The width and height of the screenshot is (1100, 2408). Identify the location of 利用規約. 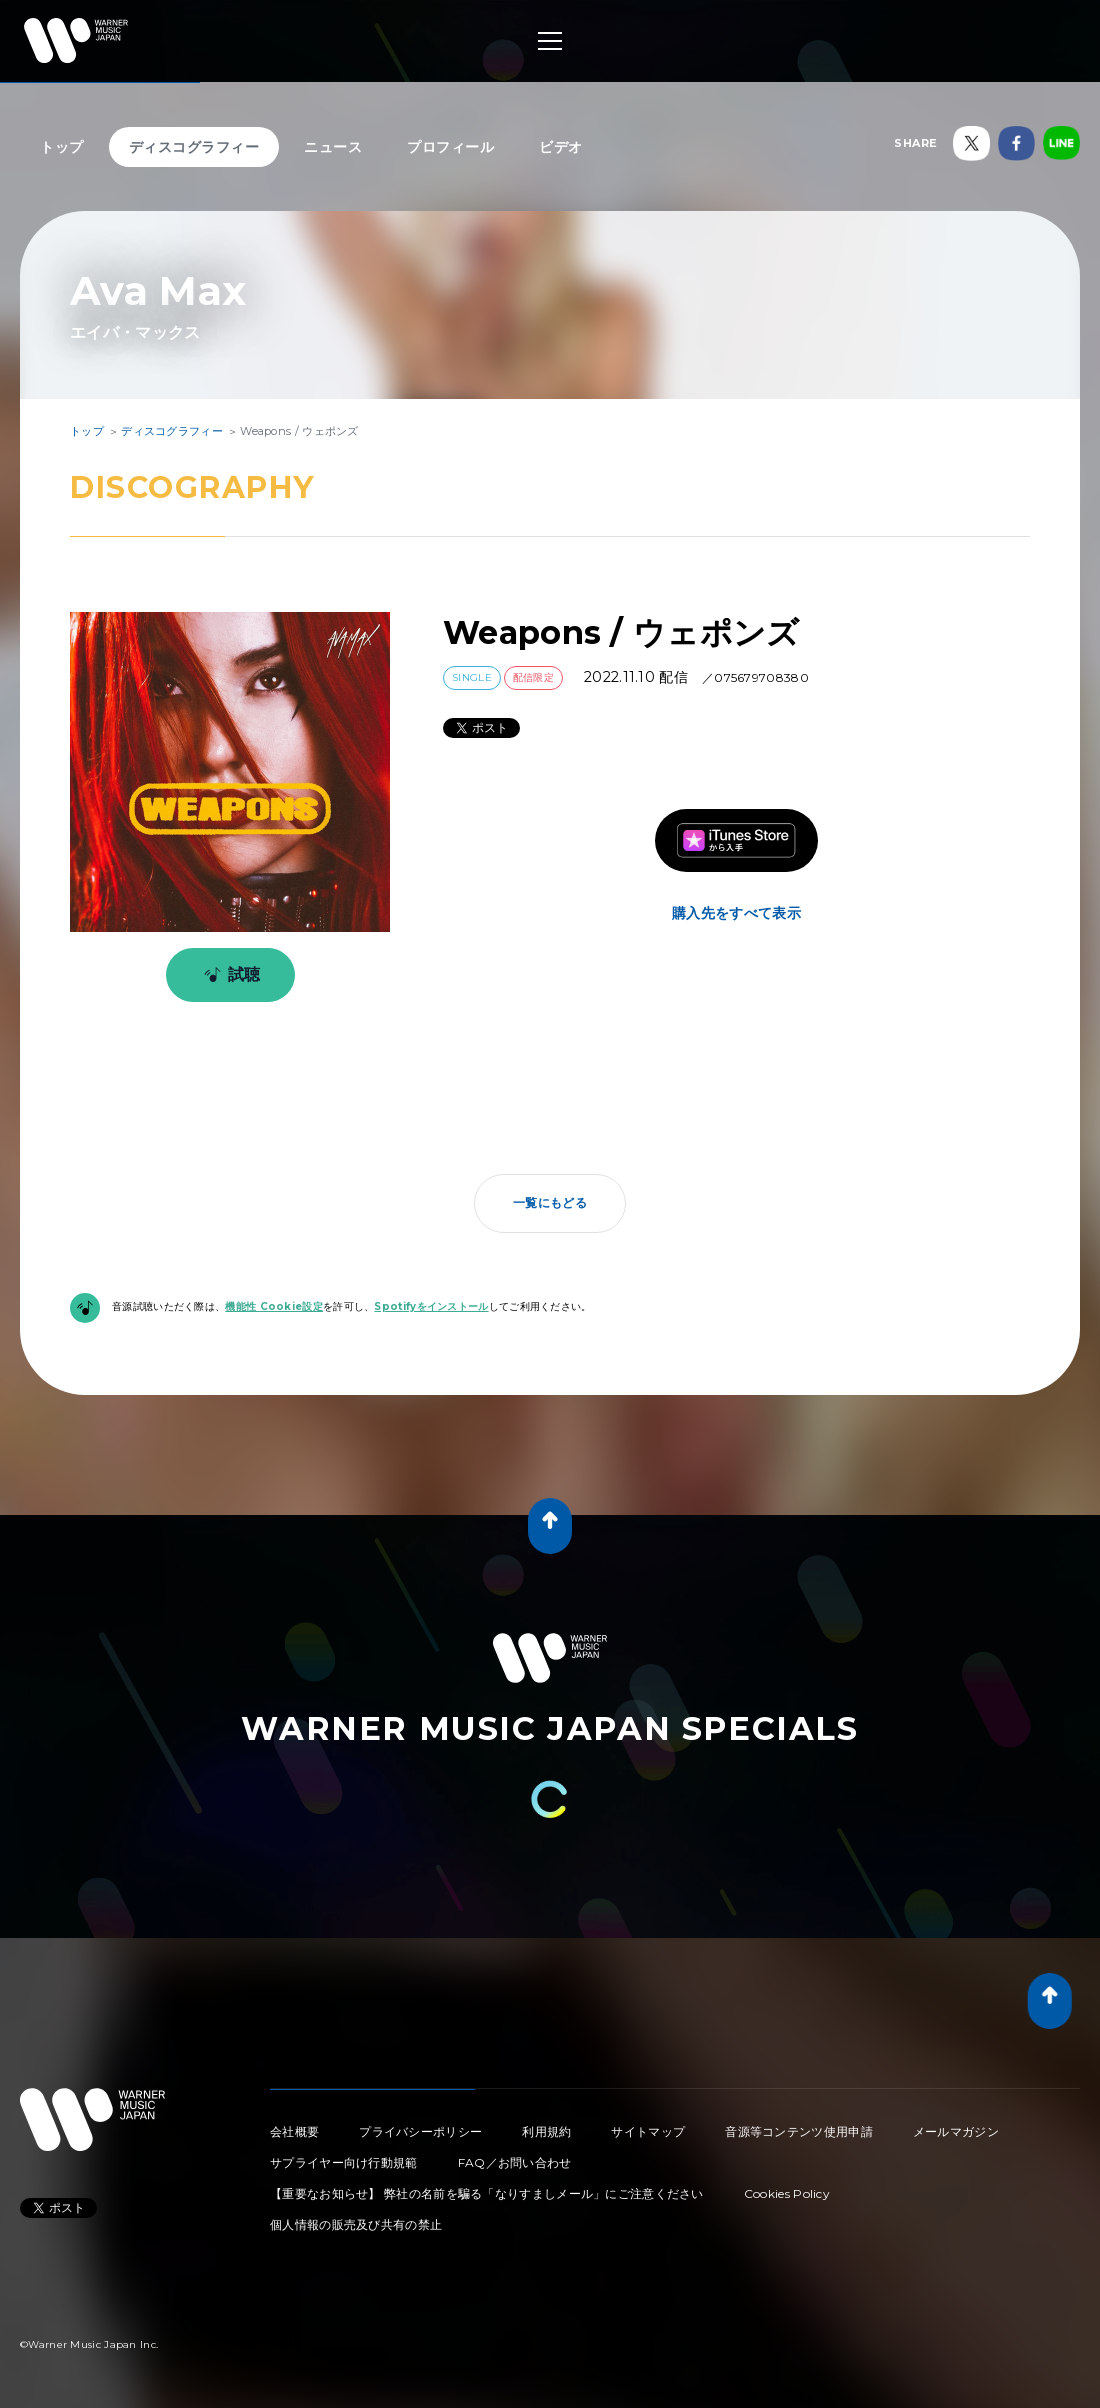
(546, 2131).